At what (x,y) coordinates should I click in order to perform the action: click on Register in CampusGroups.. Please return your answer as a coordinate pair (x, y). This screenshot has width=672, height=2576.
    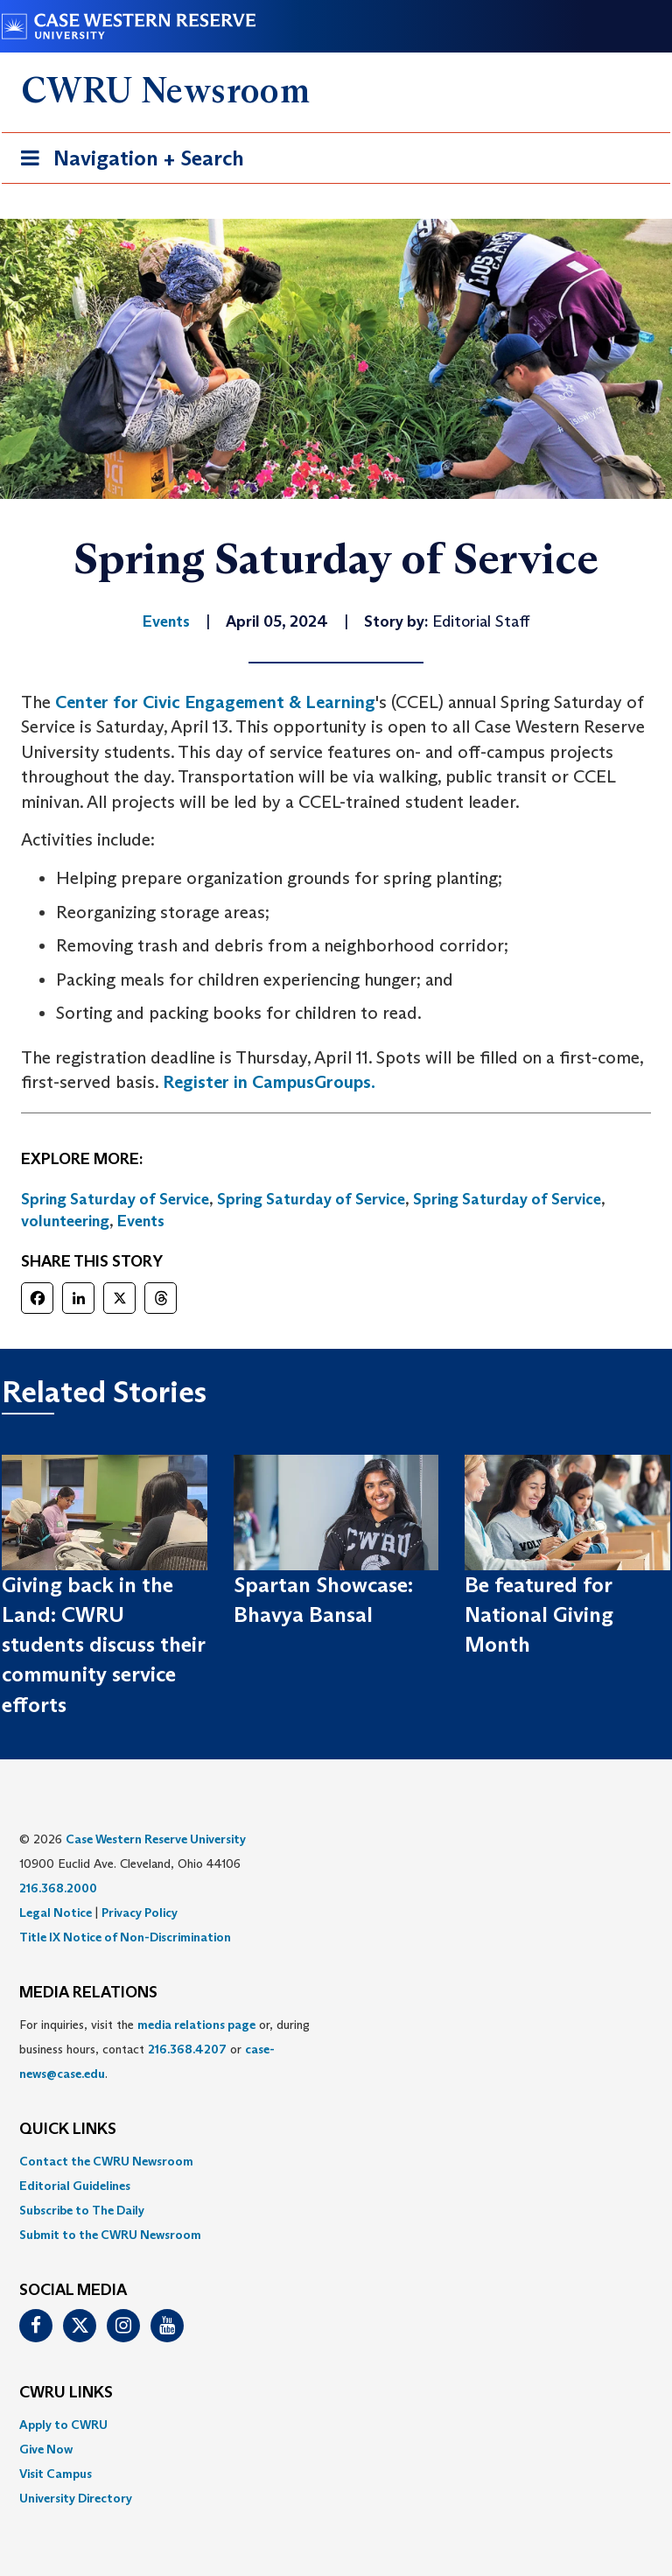
    Looking at the image, I should click on (269, 1081).